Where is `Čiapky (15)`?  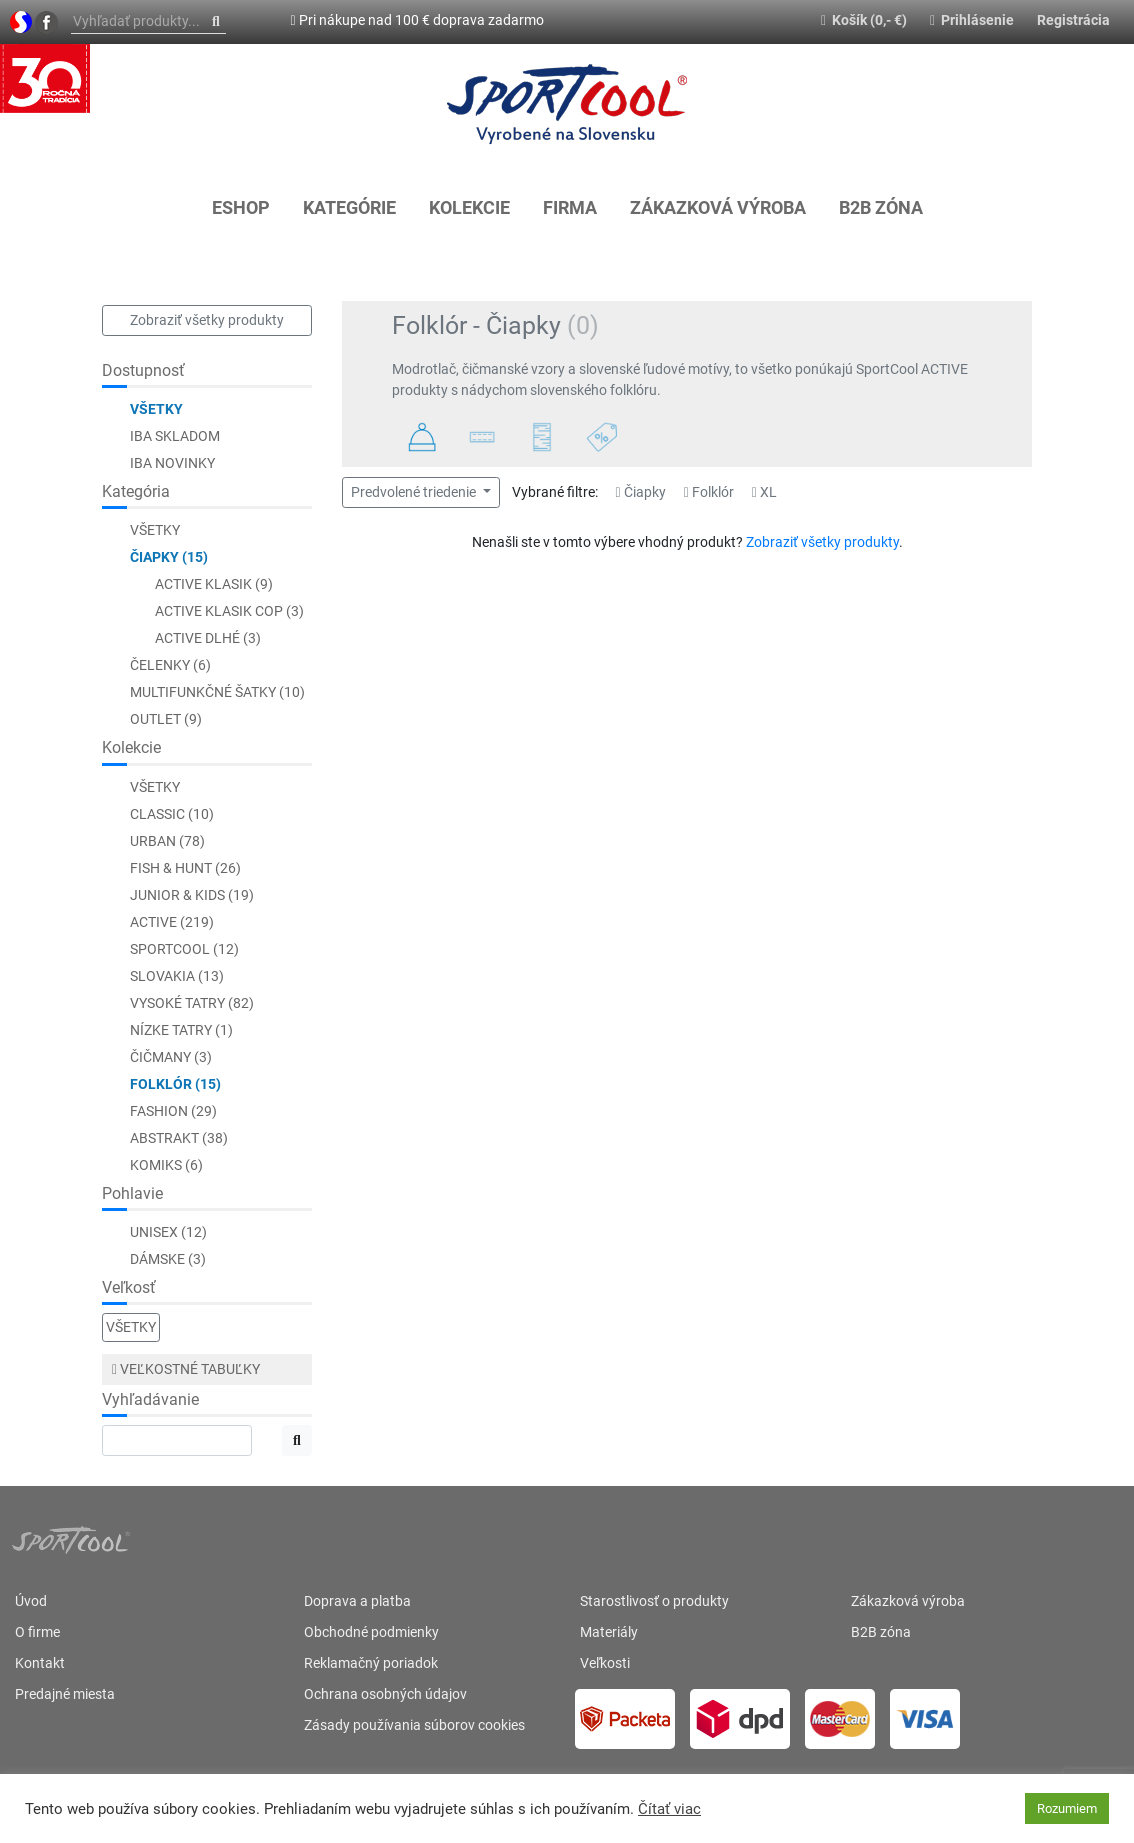 Čiapky (15) is located at coordinates (169, 557).